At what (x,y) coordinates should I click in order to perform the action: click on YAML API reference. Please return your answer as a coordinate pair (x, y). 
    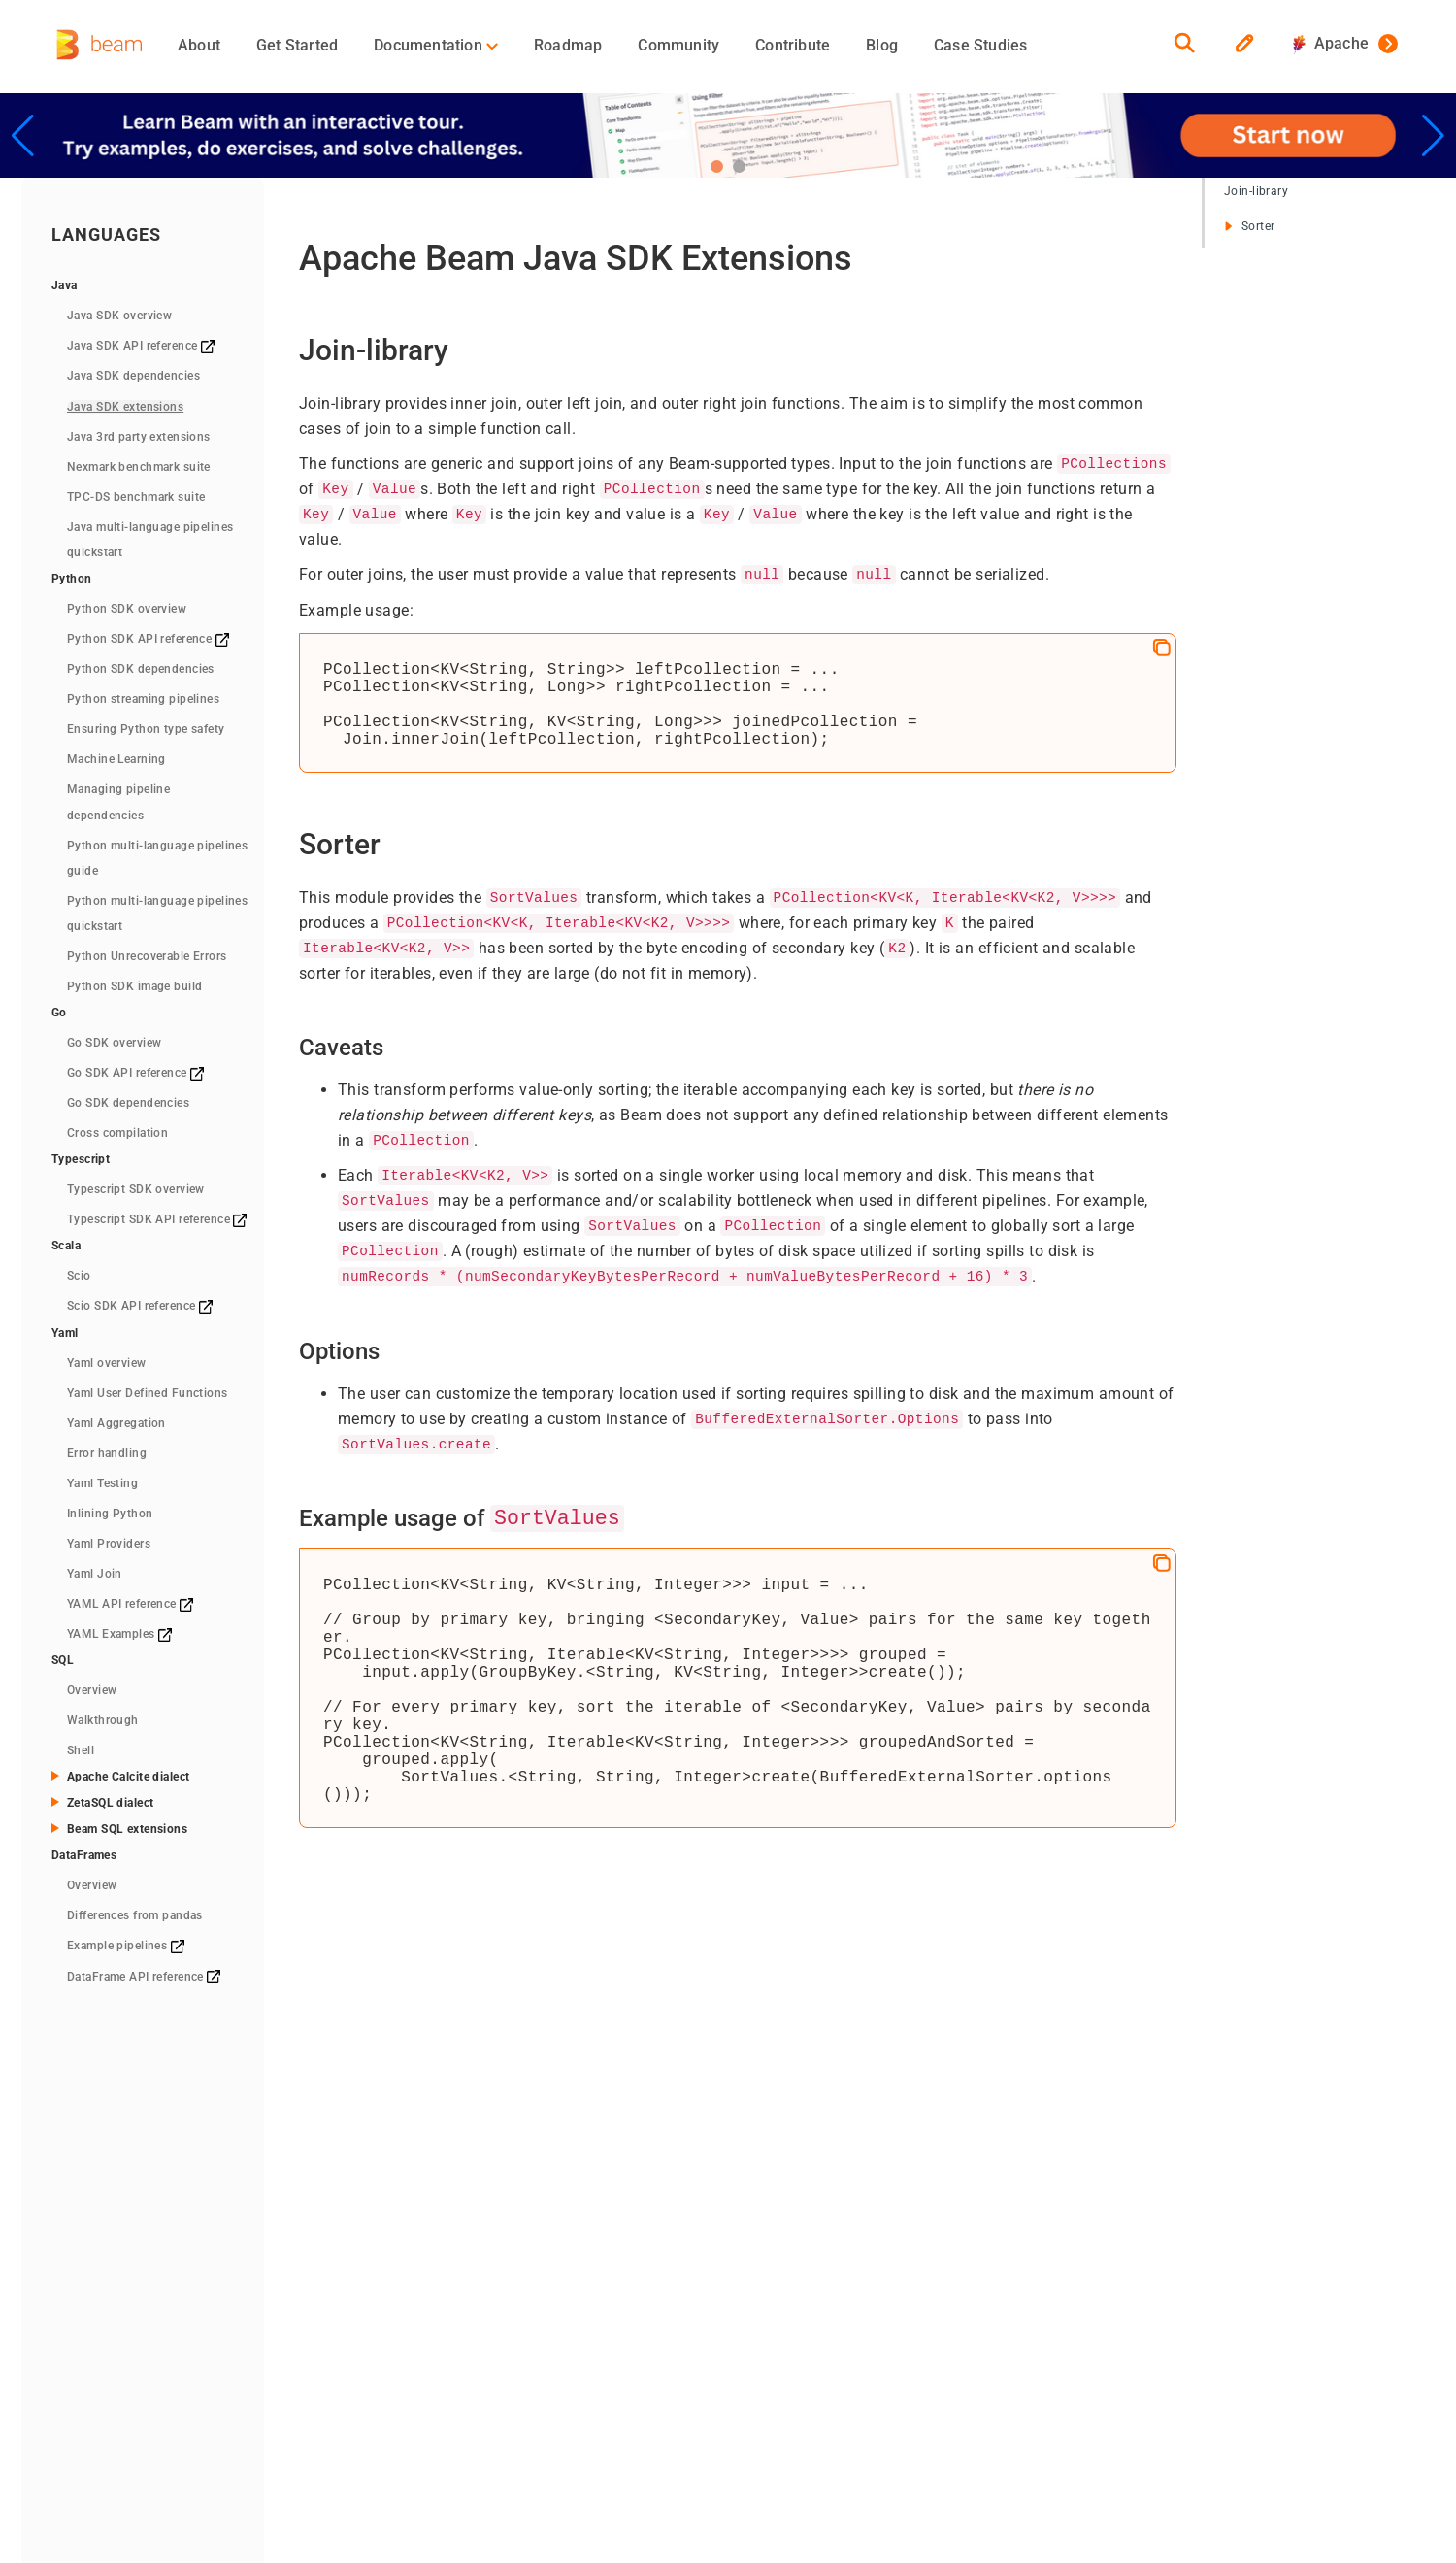
    Looking at the image, I should click on (130, 1604).